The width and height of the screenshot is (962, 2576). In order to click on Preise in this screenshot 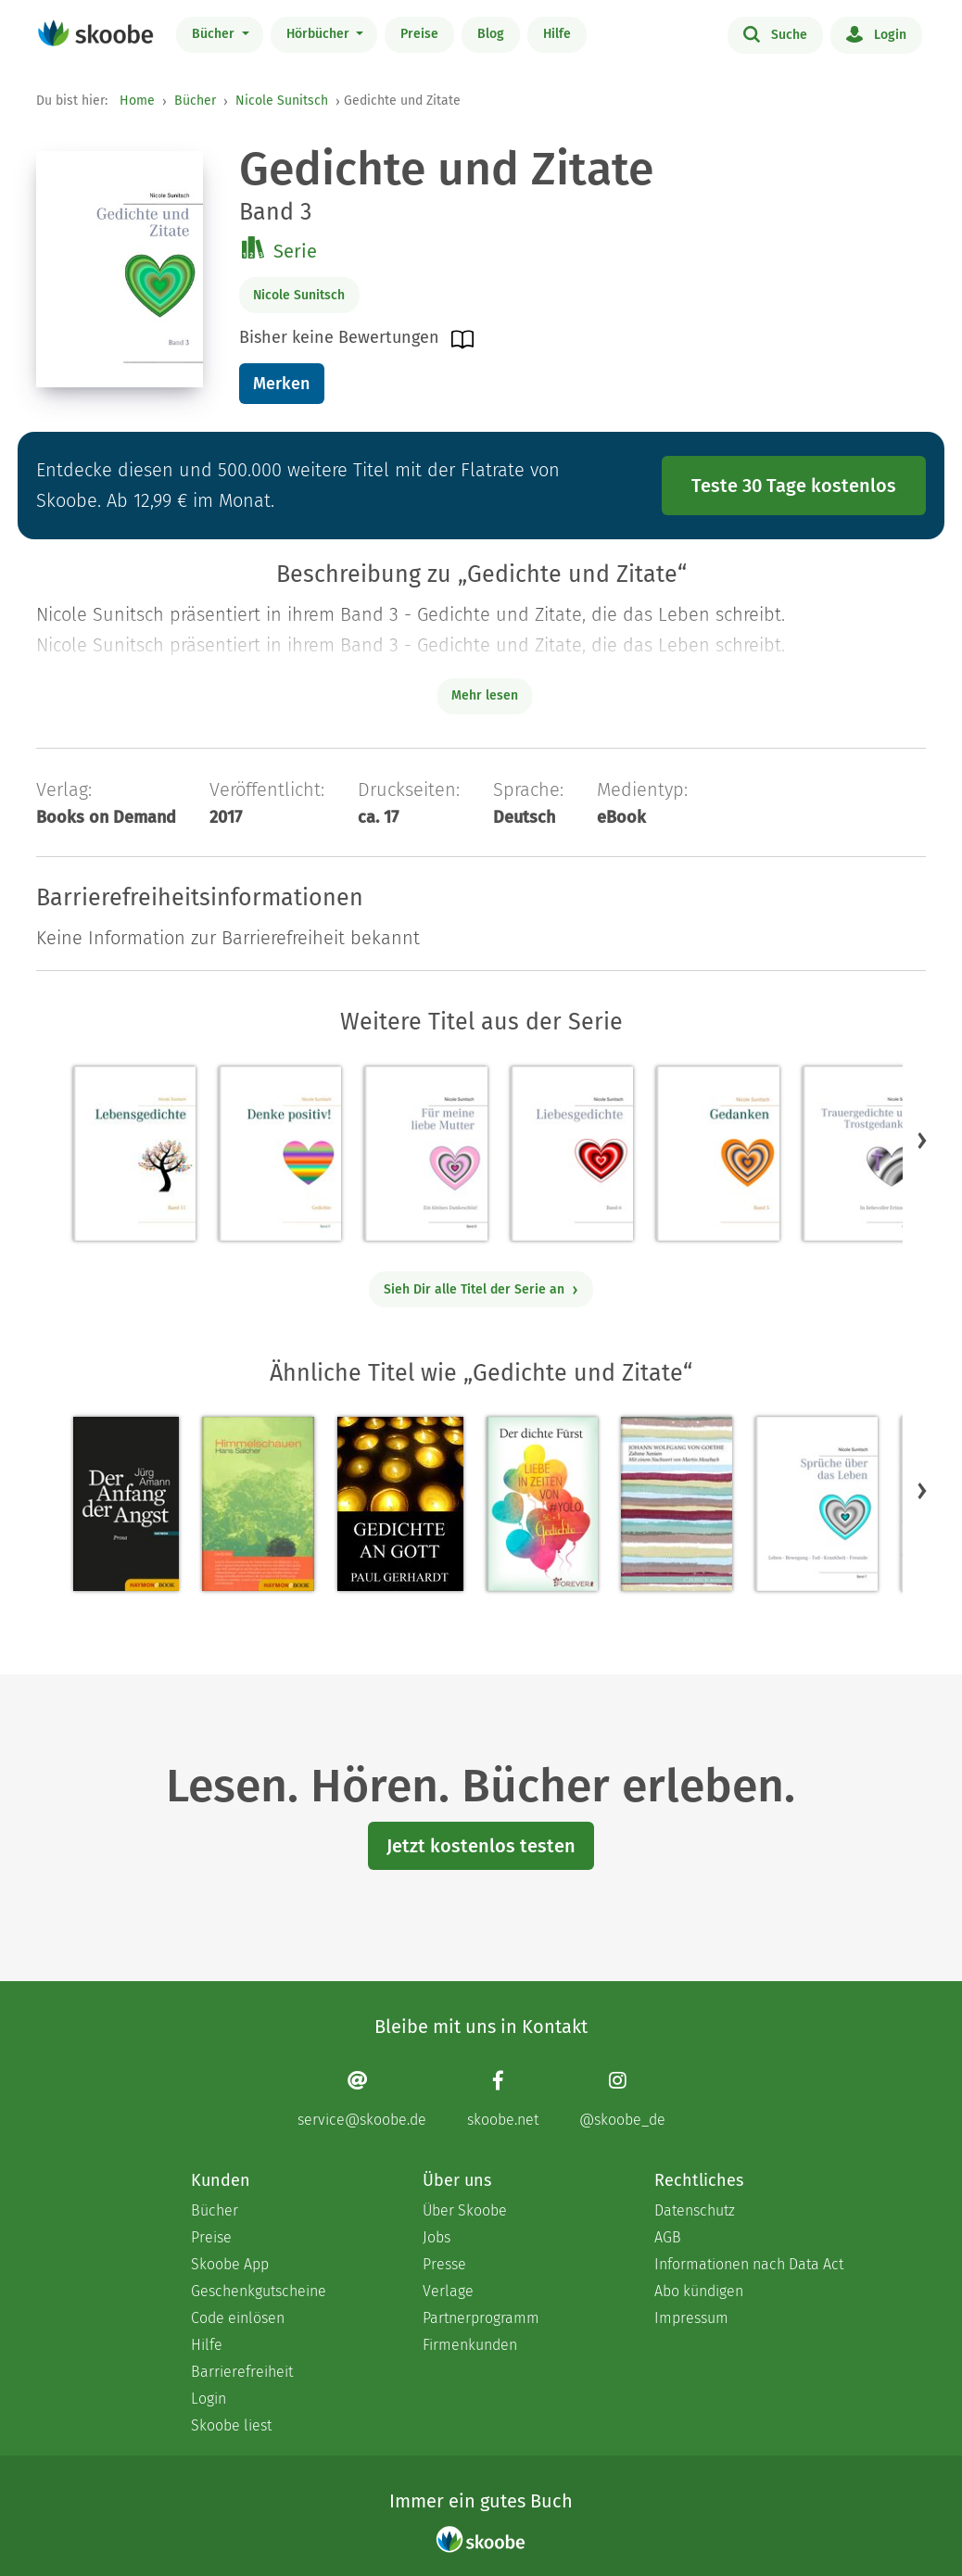, I will do `click(419, 34)`.